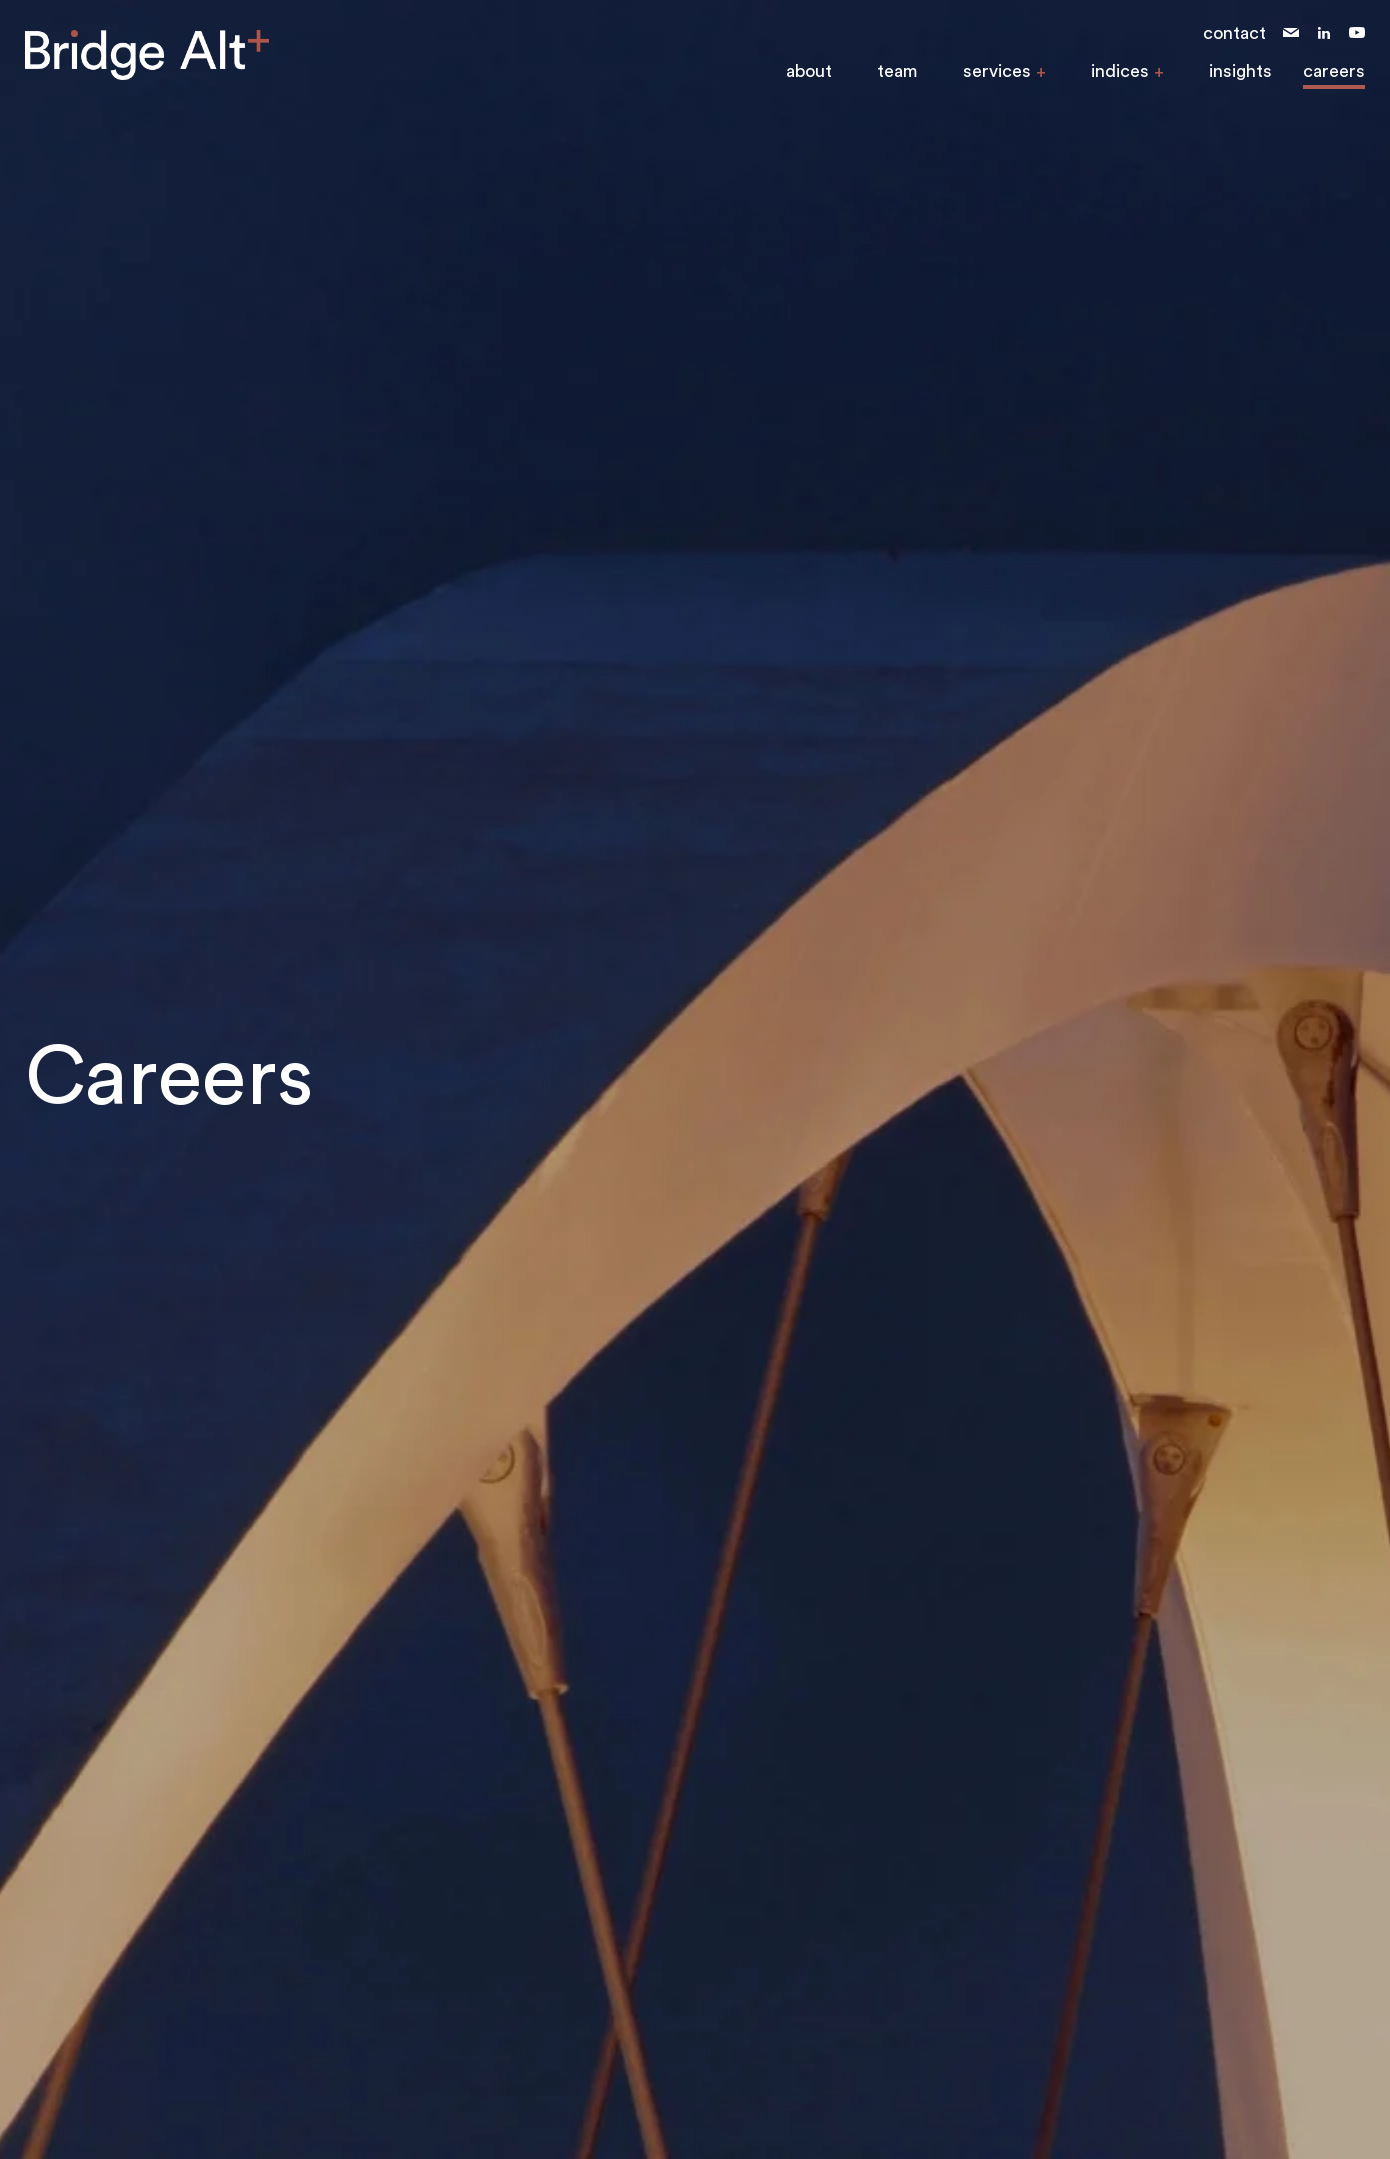  What do you see at coordinates (1334, 71) in the screenshot?
I see `careers` at bounding box center [1334, 71].